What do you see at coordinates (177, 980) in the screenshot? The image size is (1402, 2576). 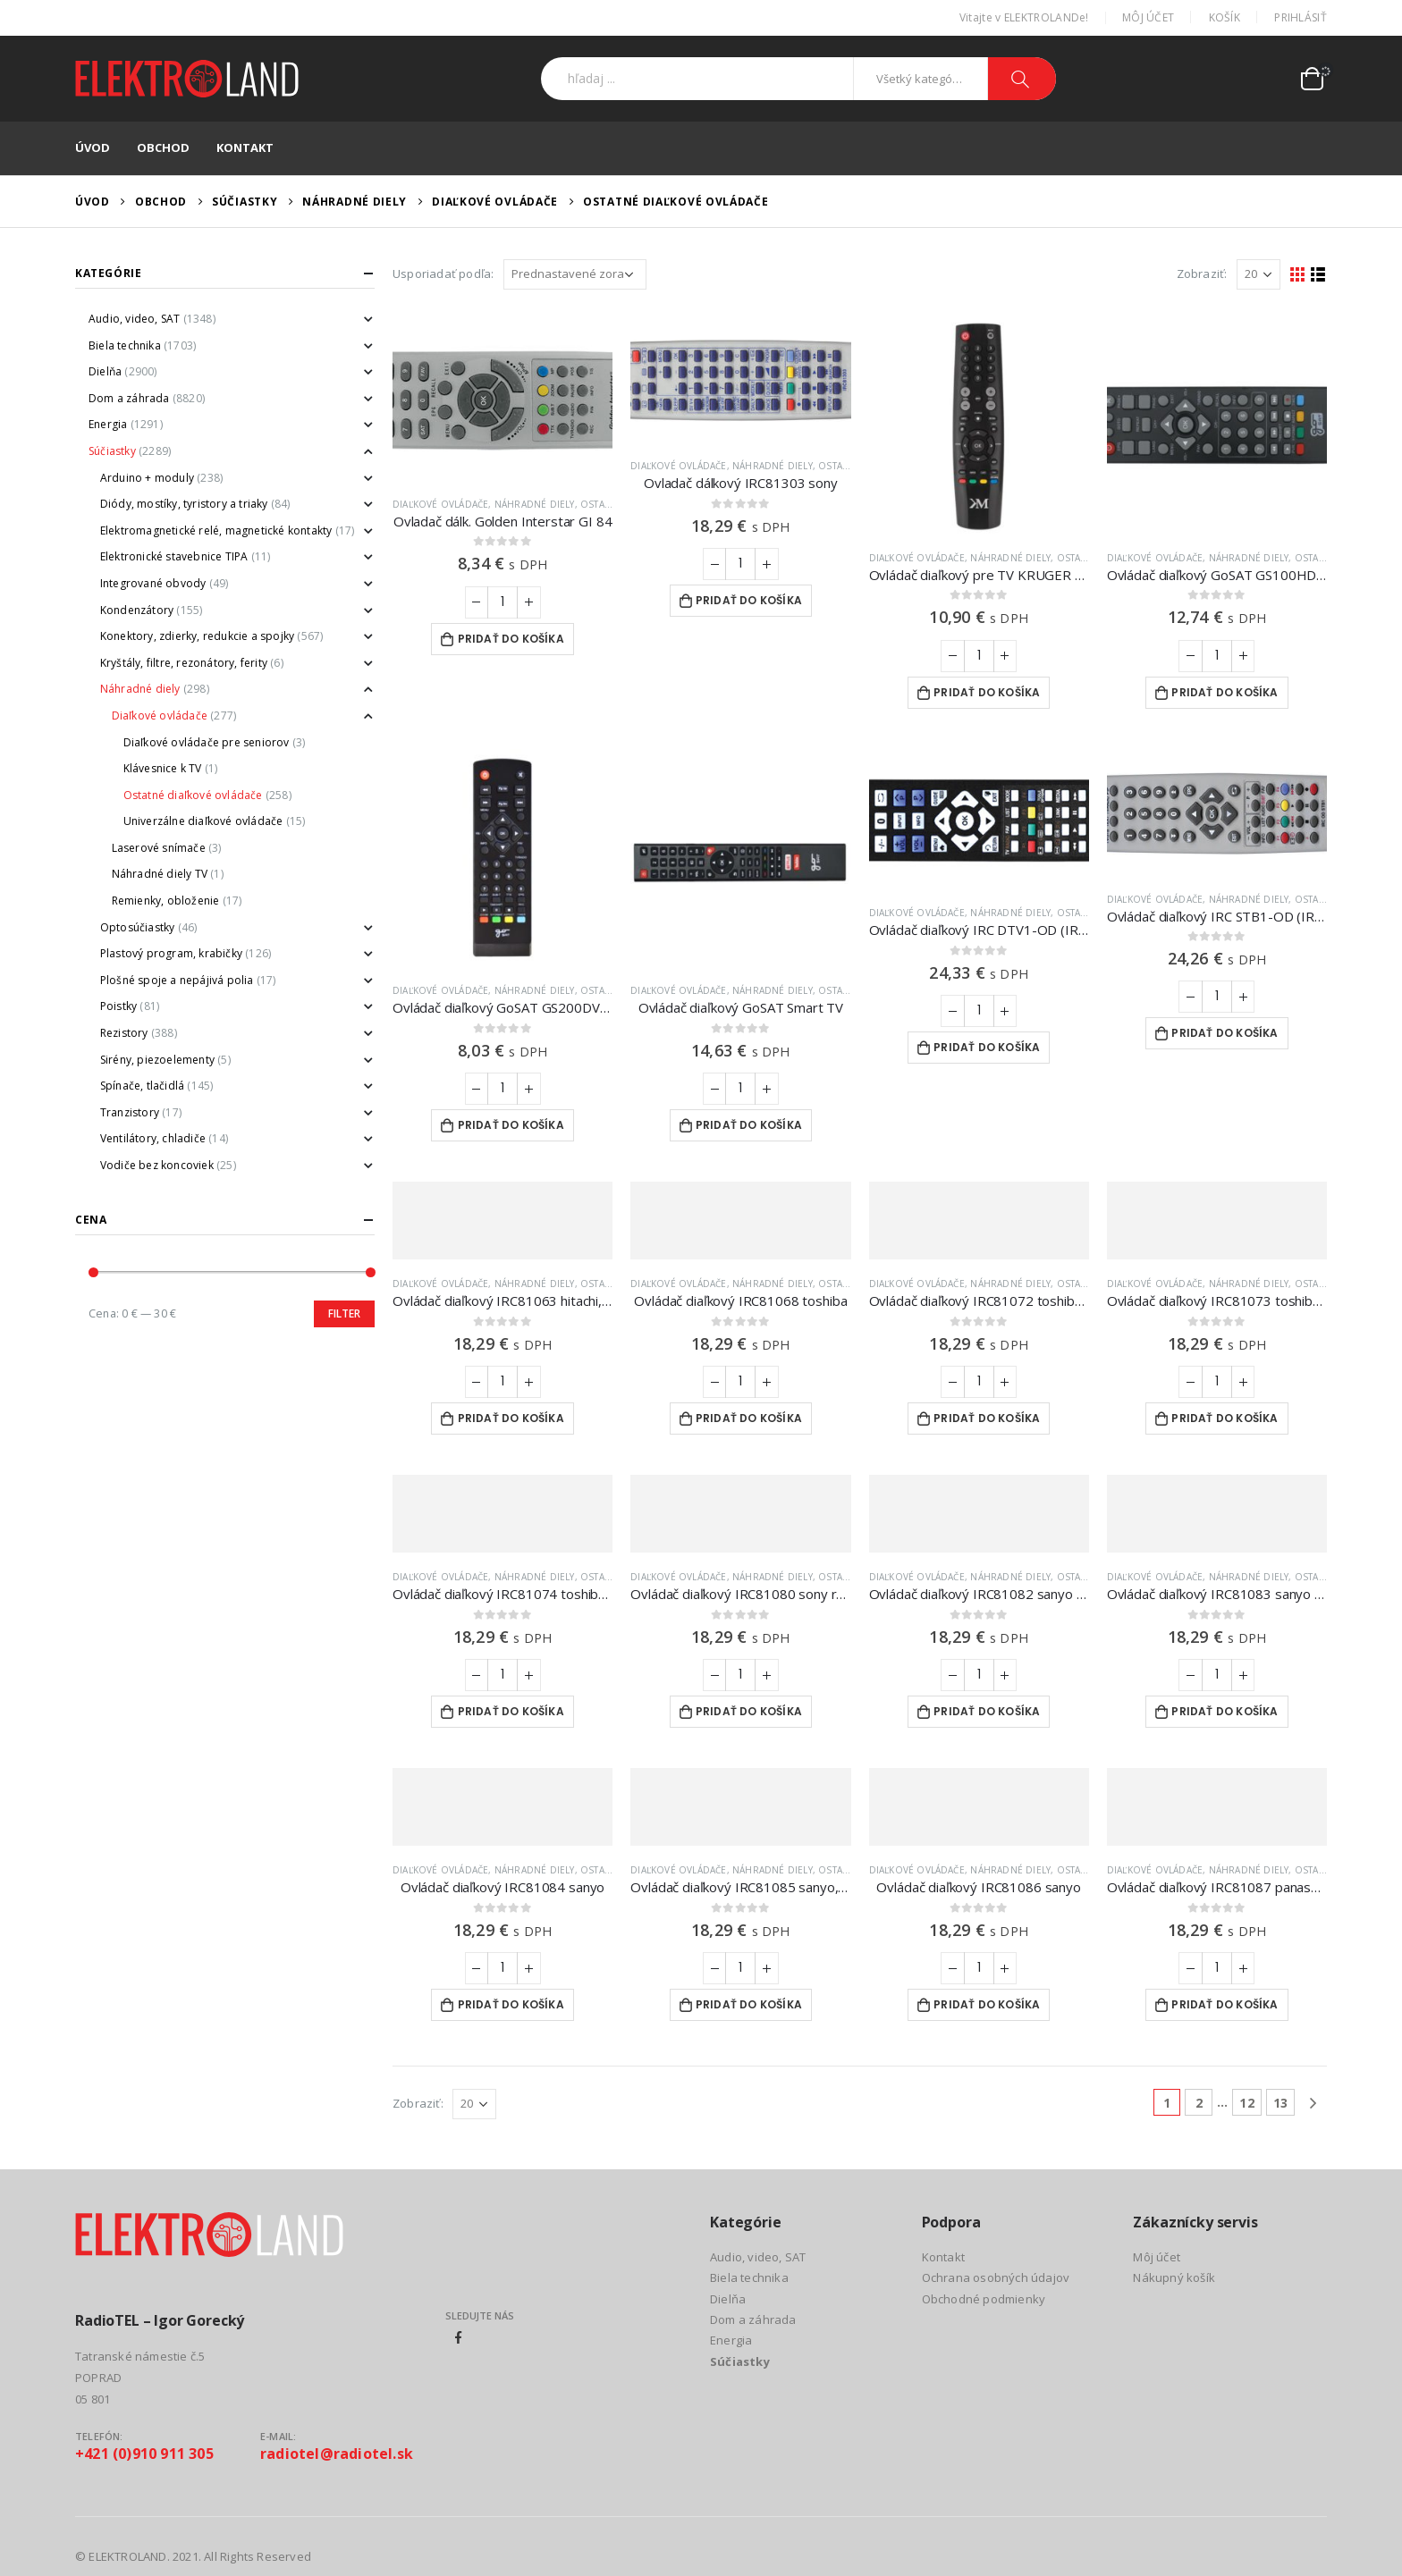 I see `Plošné spoje a nepájivá polia` at bounding box center [177, 980].